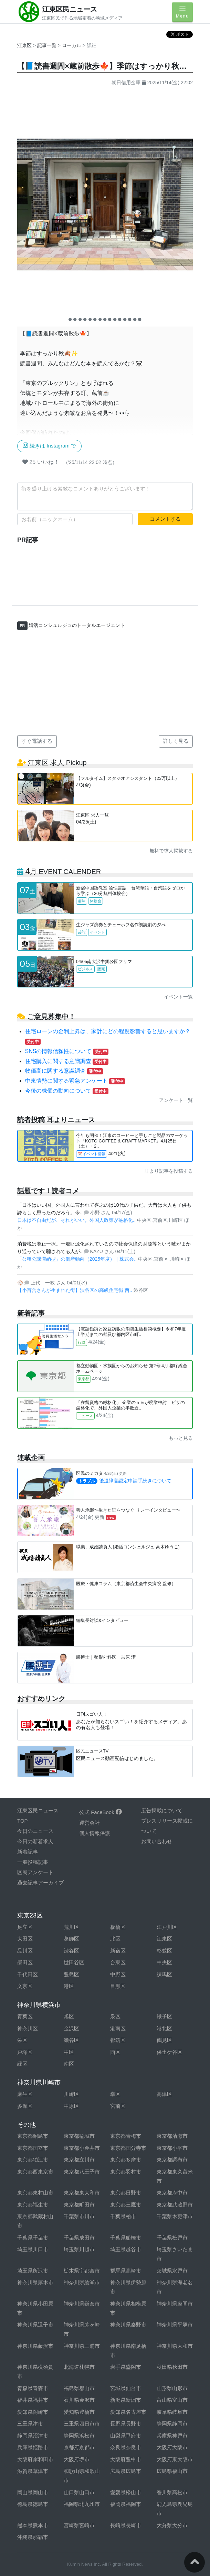 This screenshot has width=210, height=2576. Describe the element at coordinates (175, 2205) in the screenshot. I see `東京都武蔵野市` at that location.